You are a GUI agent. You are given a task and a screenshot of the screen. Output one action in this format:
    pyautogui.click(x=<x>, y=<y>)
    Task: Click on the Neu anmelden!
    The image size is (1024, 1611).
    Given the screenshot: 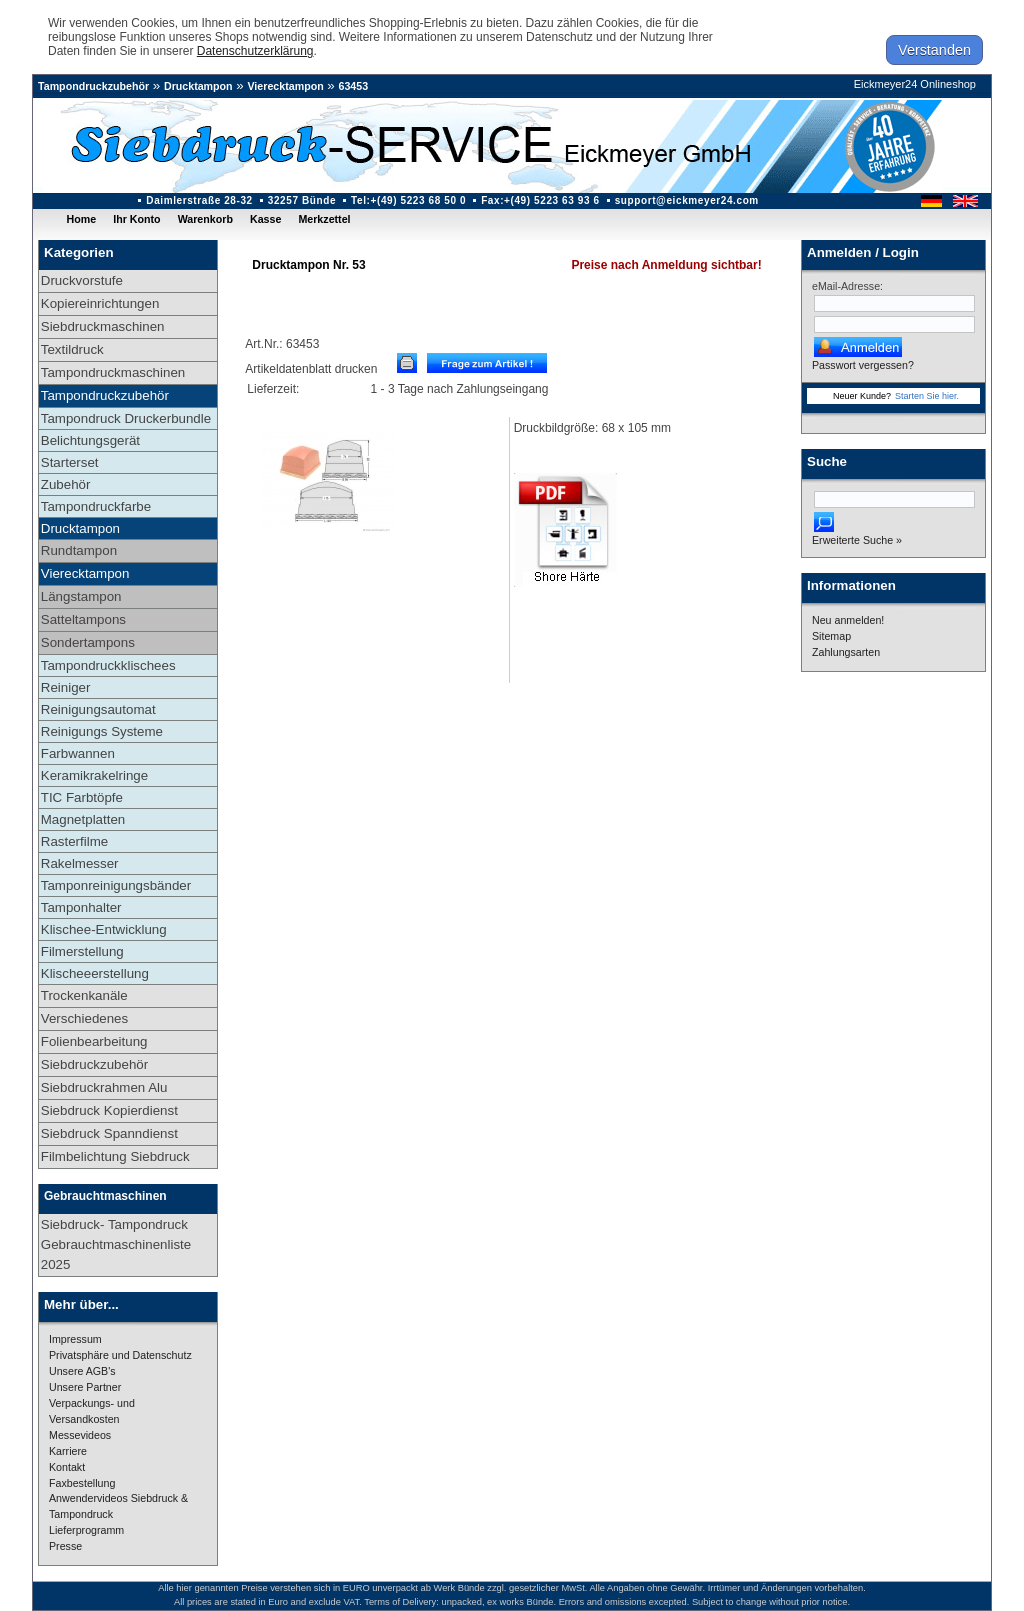 What is the action you would take?
    pyautogui.click(x=848, y=620)
    